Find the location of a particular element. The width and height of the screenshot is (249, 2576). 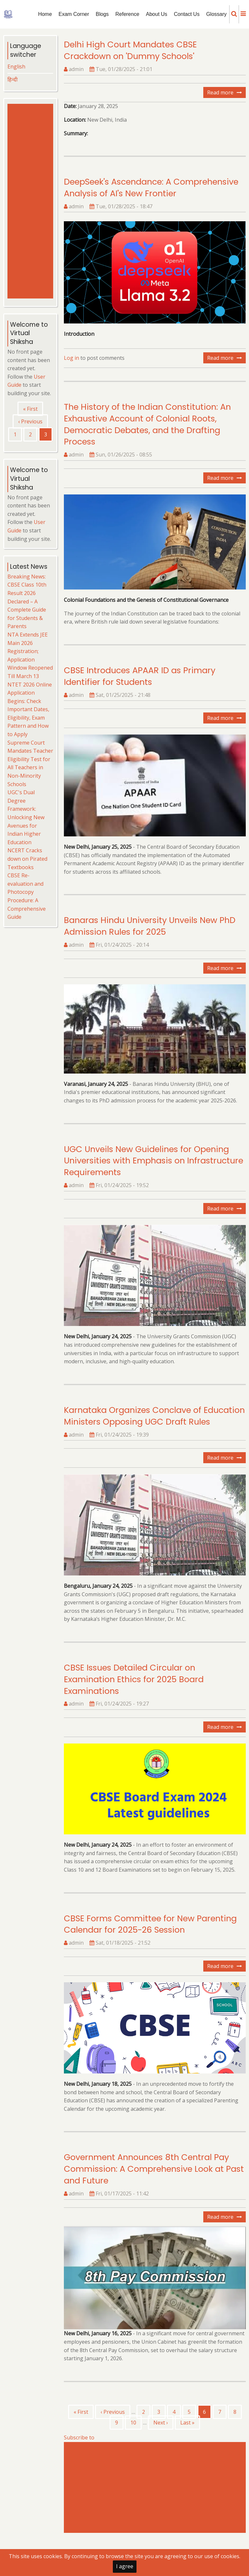

हिन्दी is located at coordinates (12, 79).